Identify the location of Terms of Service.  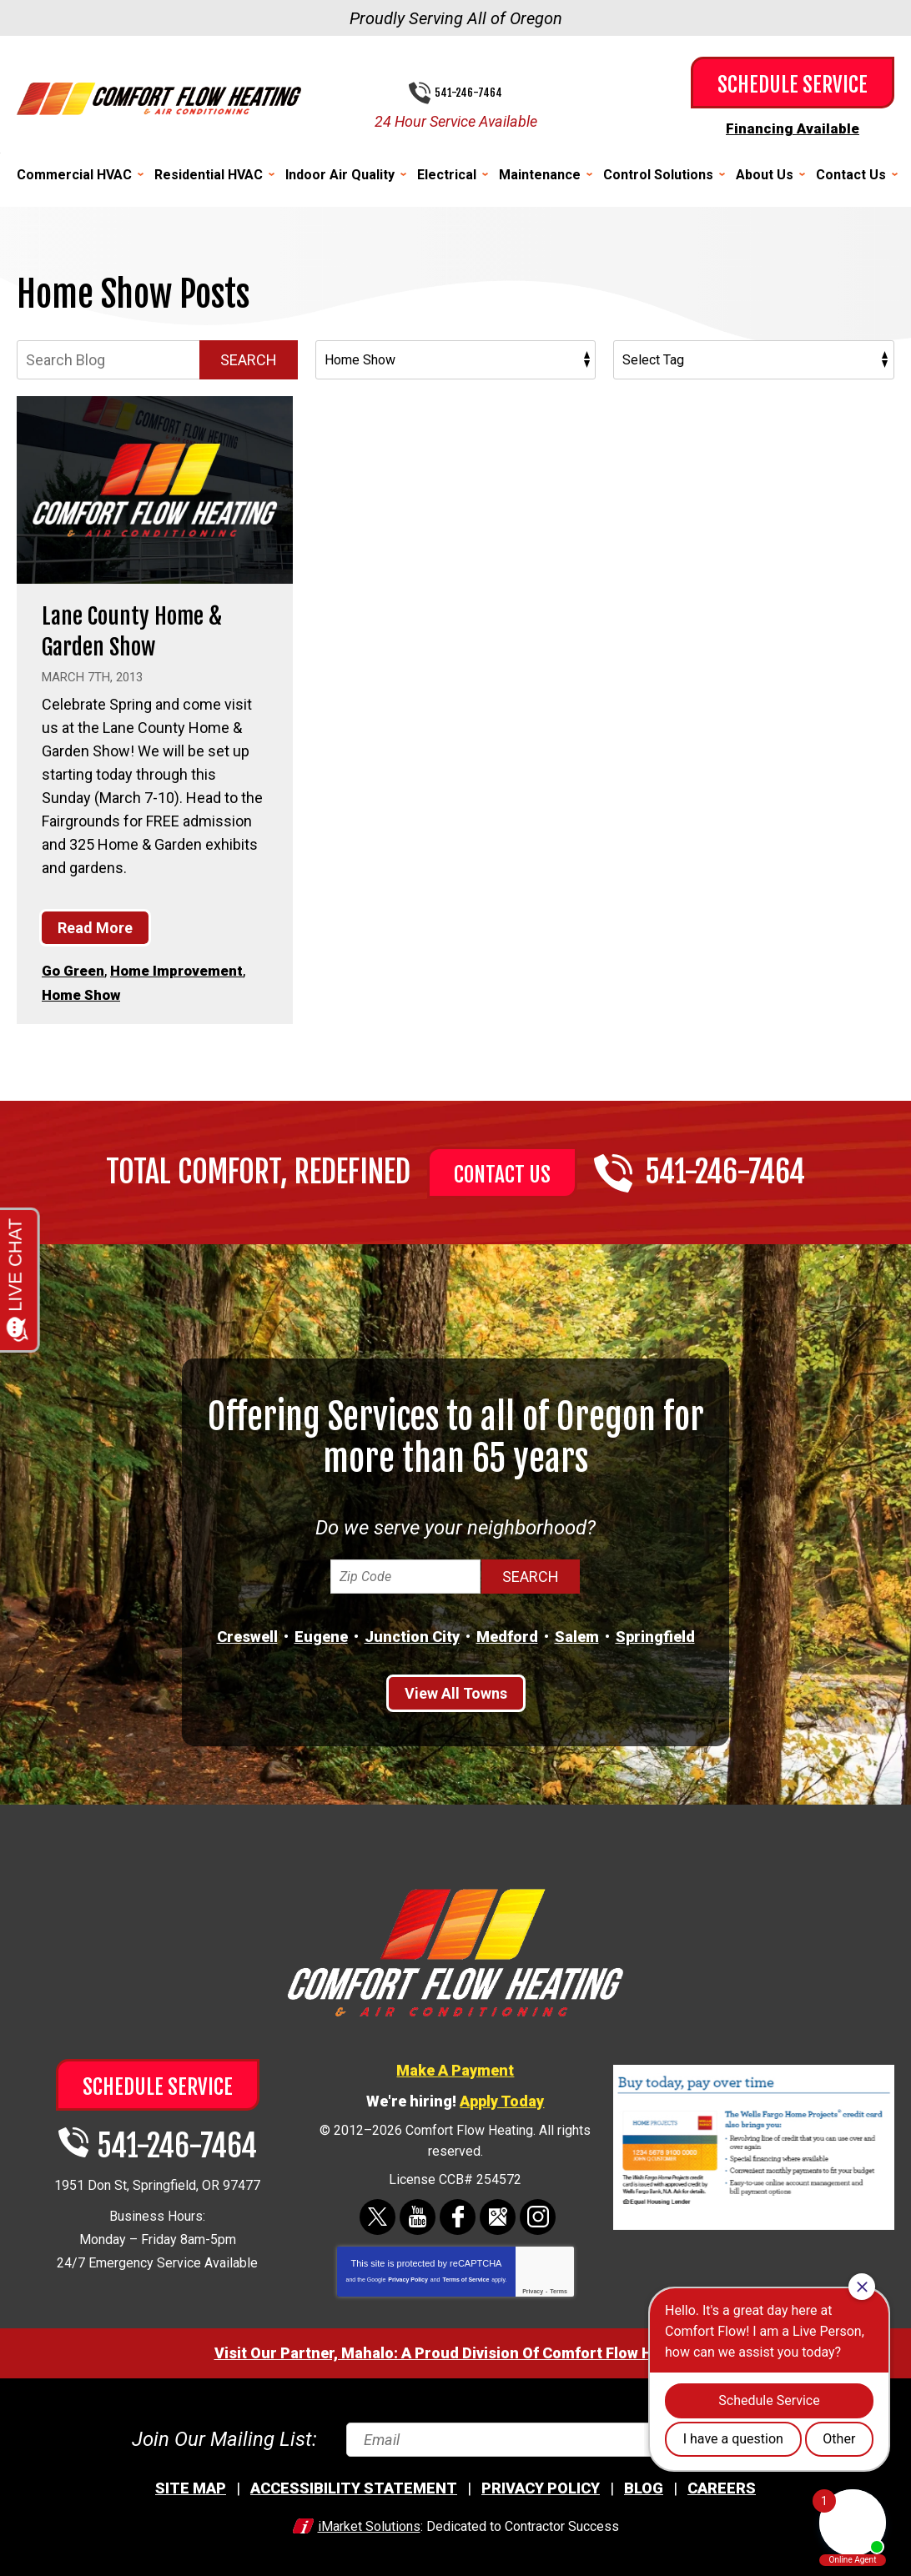
(465, 2275).